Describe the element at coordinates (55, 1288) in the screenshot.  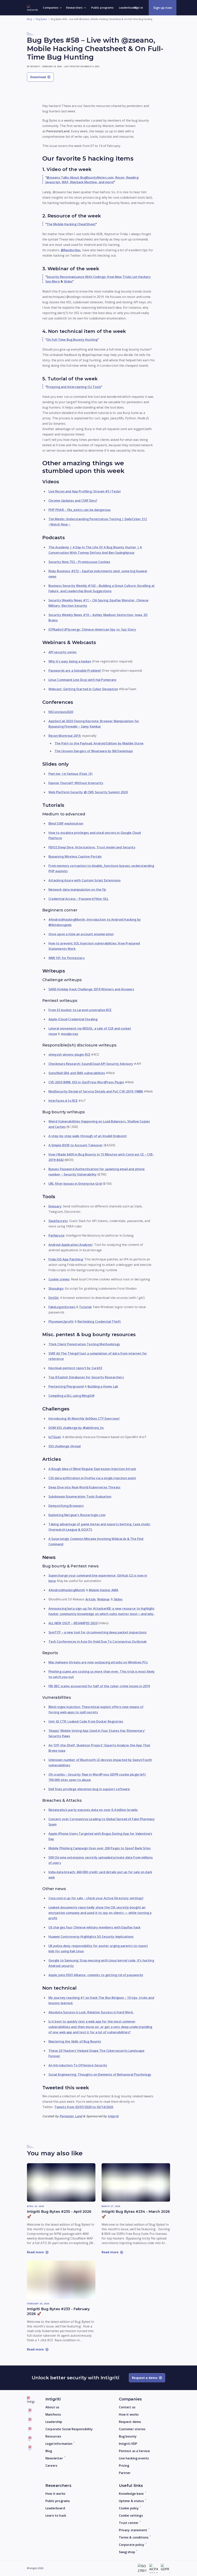
I see `Shosubgo` at that location.